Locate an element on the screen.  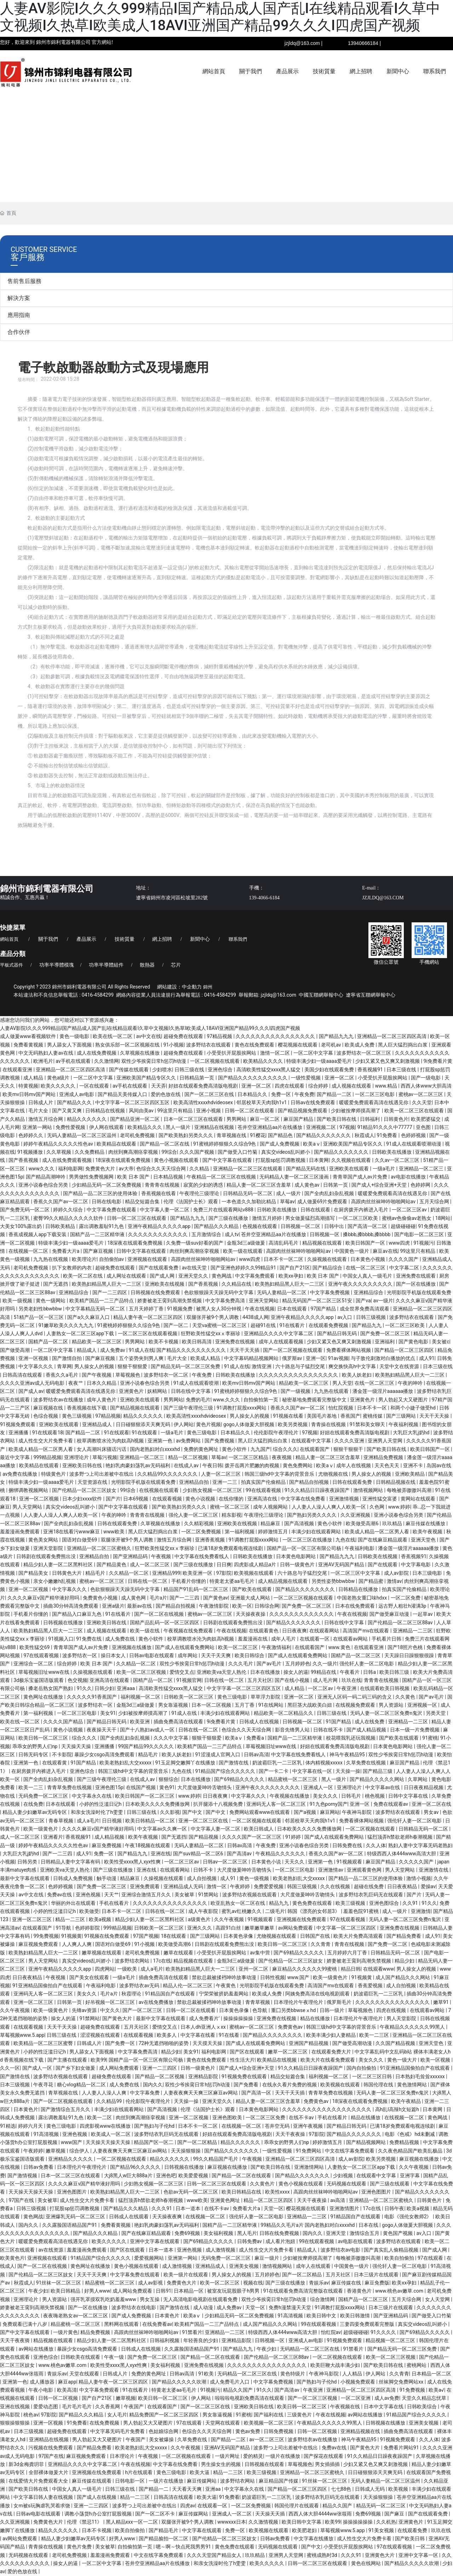
在线成人av is located at coordinates (187, 1465).